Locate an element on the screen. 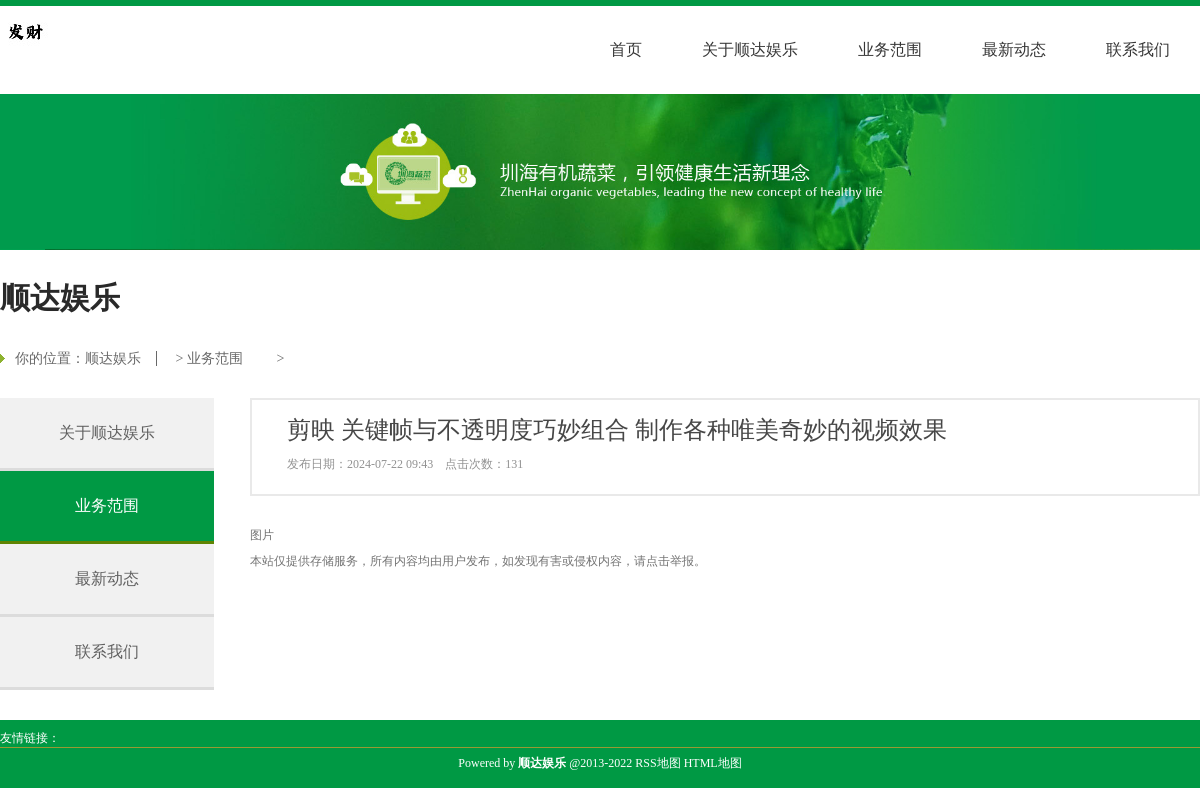  业务范围 is located at coordinates (890, 49).